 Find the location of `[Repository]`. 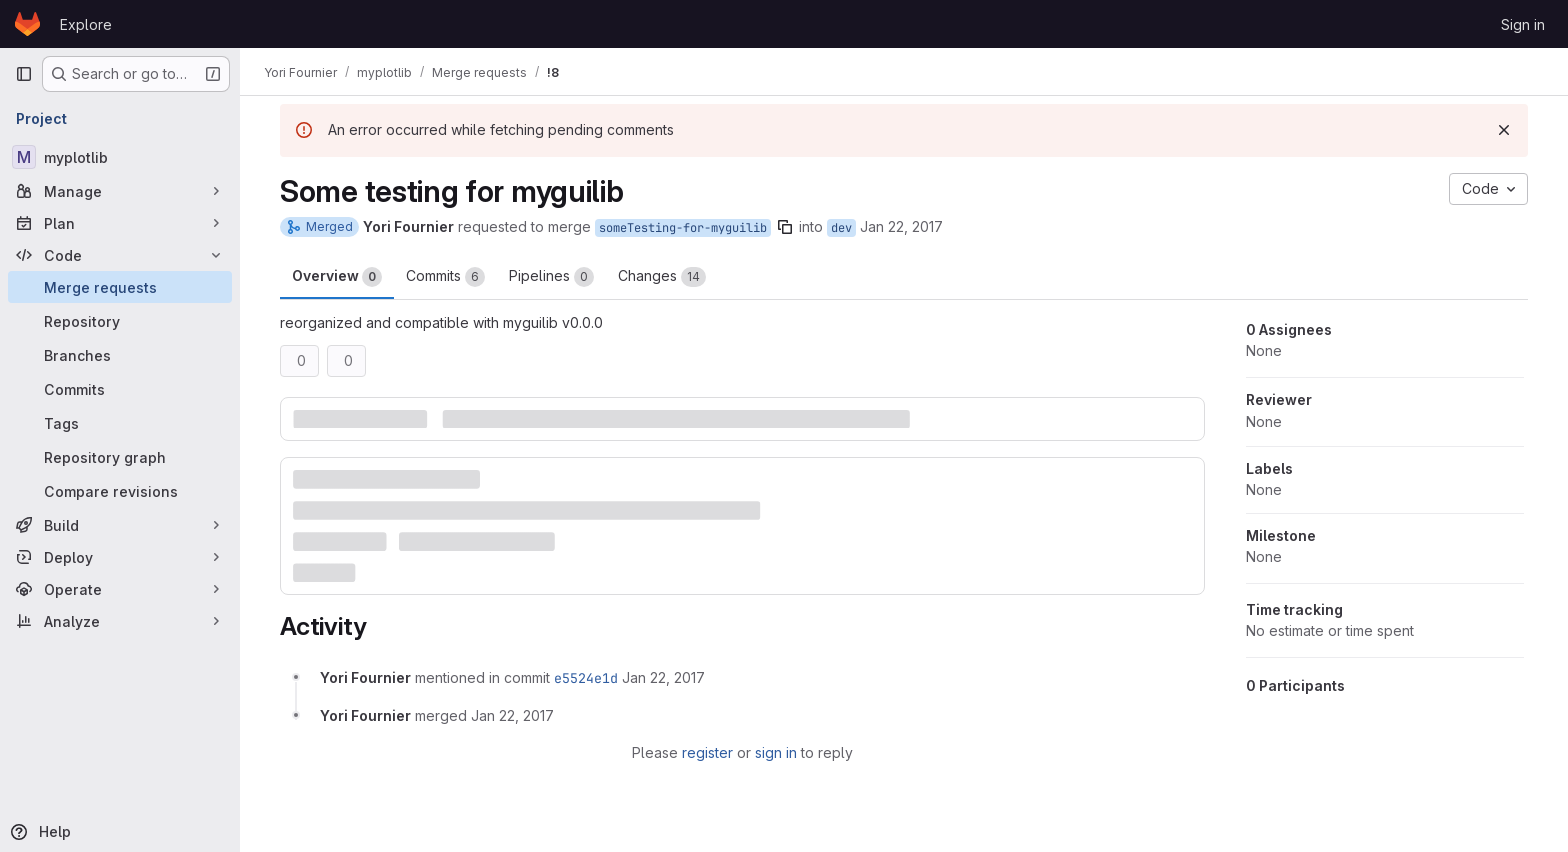

[Repository] is located at coordinates (120, 321).